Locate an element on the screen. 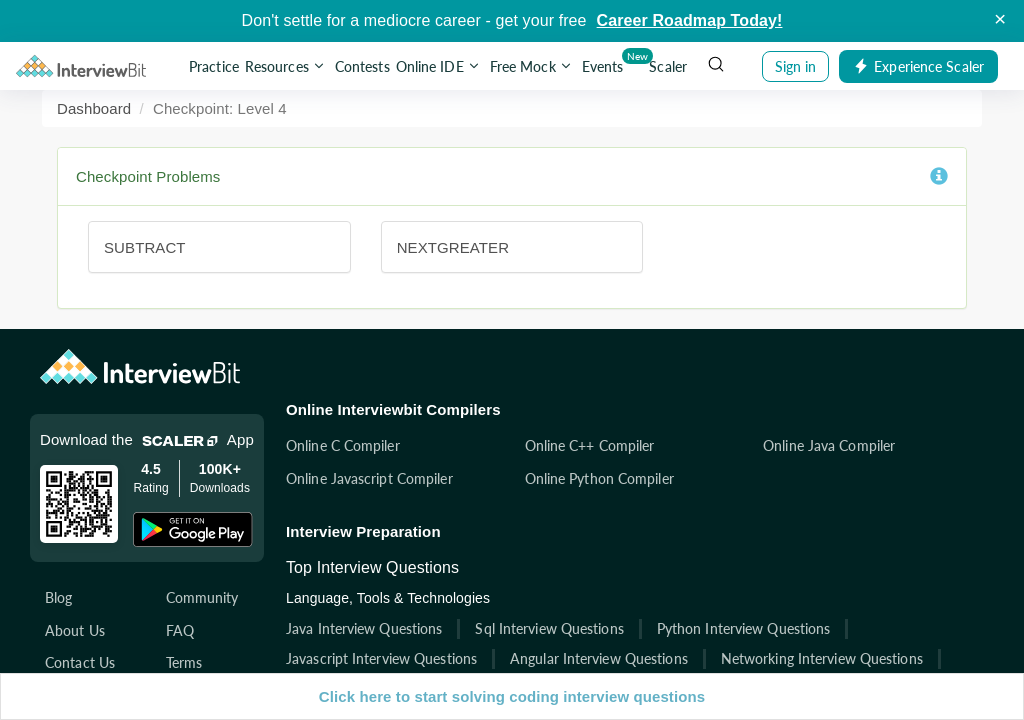 The image size is (1024, 720). Online C Compiler is located at coordinates (343, 445).